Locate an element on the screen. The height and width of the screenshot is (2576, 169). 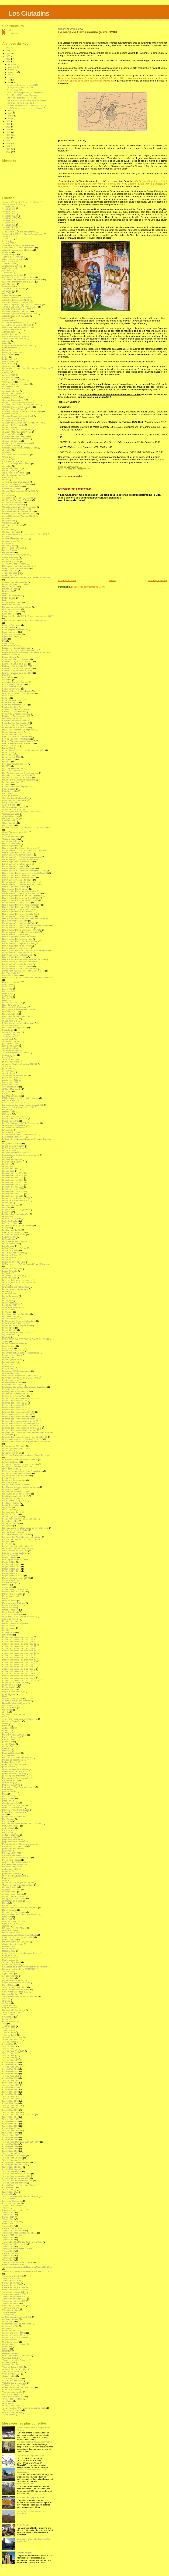
mots et expressions de chez nous 1 is located at coordinates (18, 1639).